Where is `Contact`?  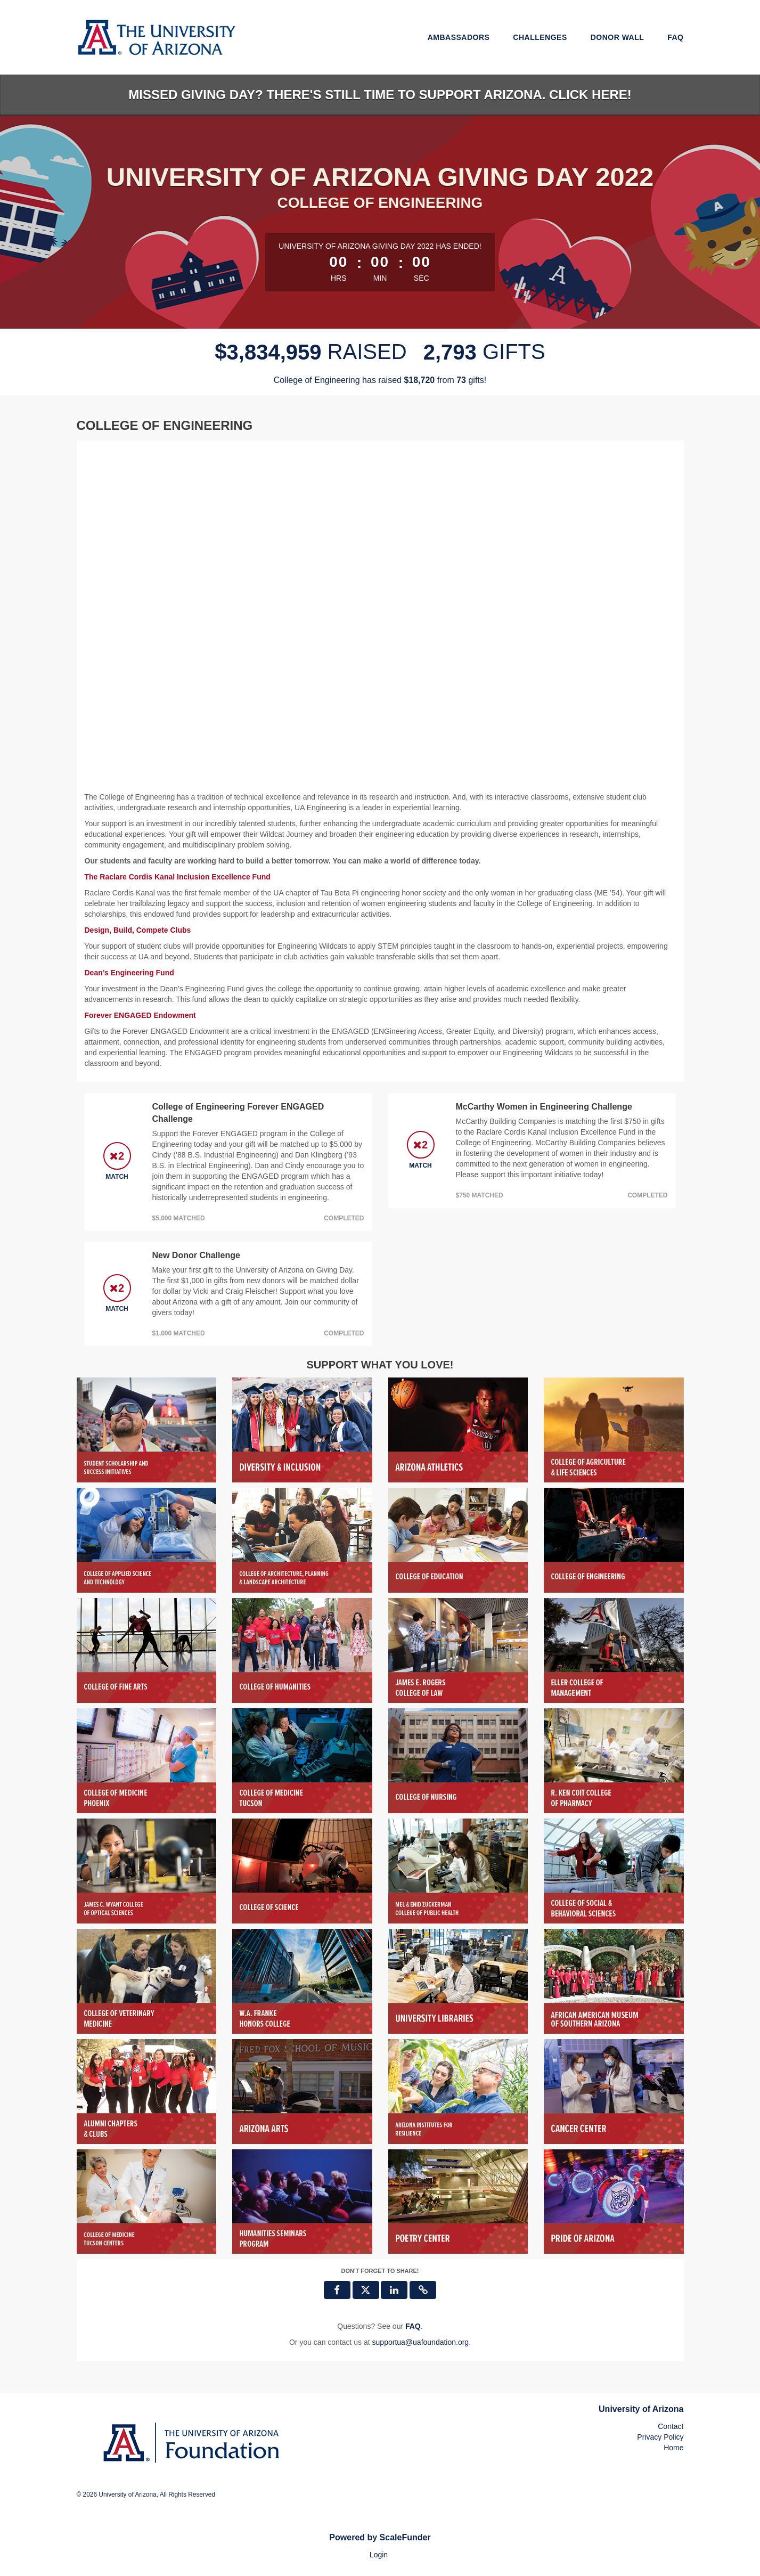
Contact is located at coordinates (670, 2426).